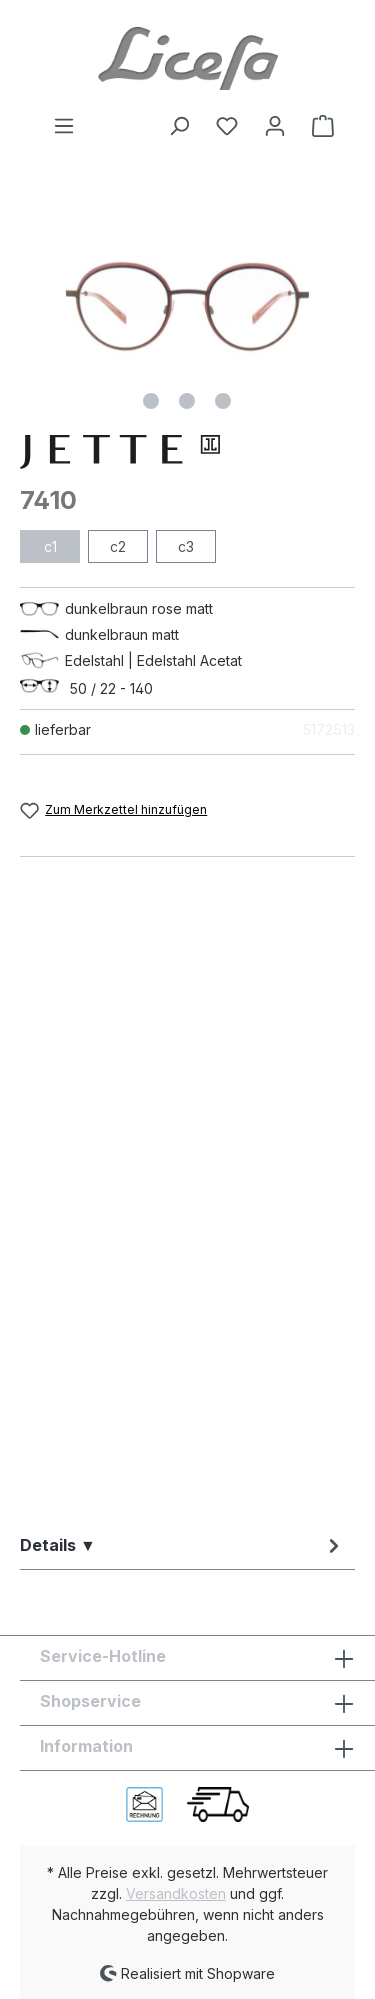 The width and height of the screenshot is (375, 1999). Describe the element at coordinates (223, 401) in the screenshot. I see `[Zeige Bild 3 von 3]` at that location.